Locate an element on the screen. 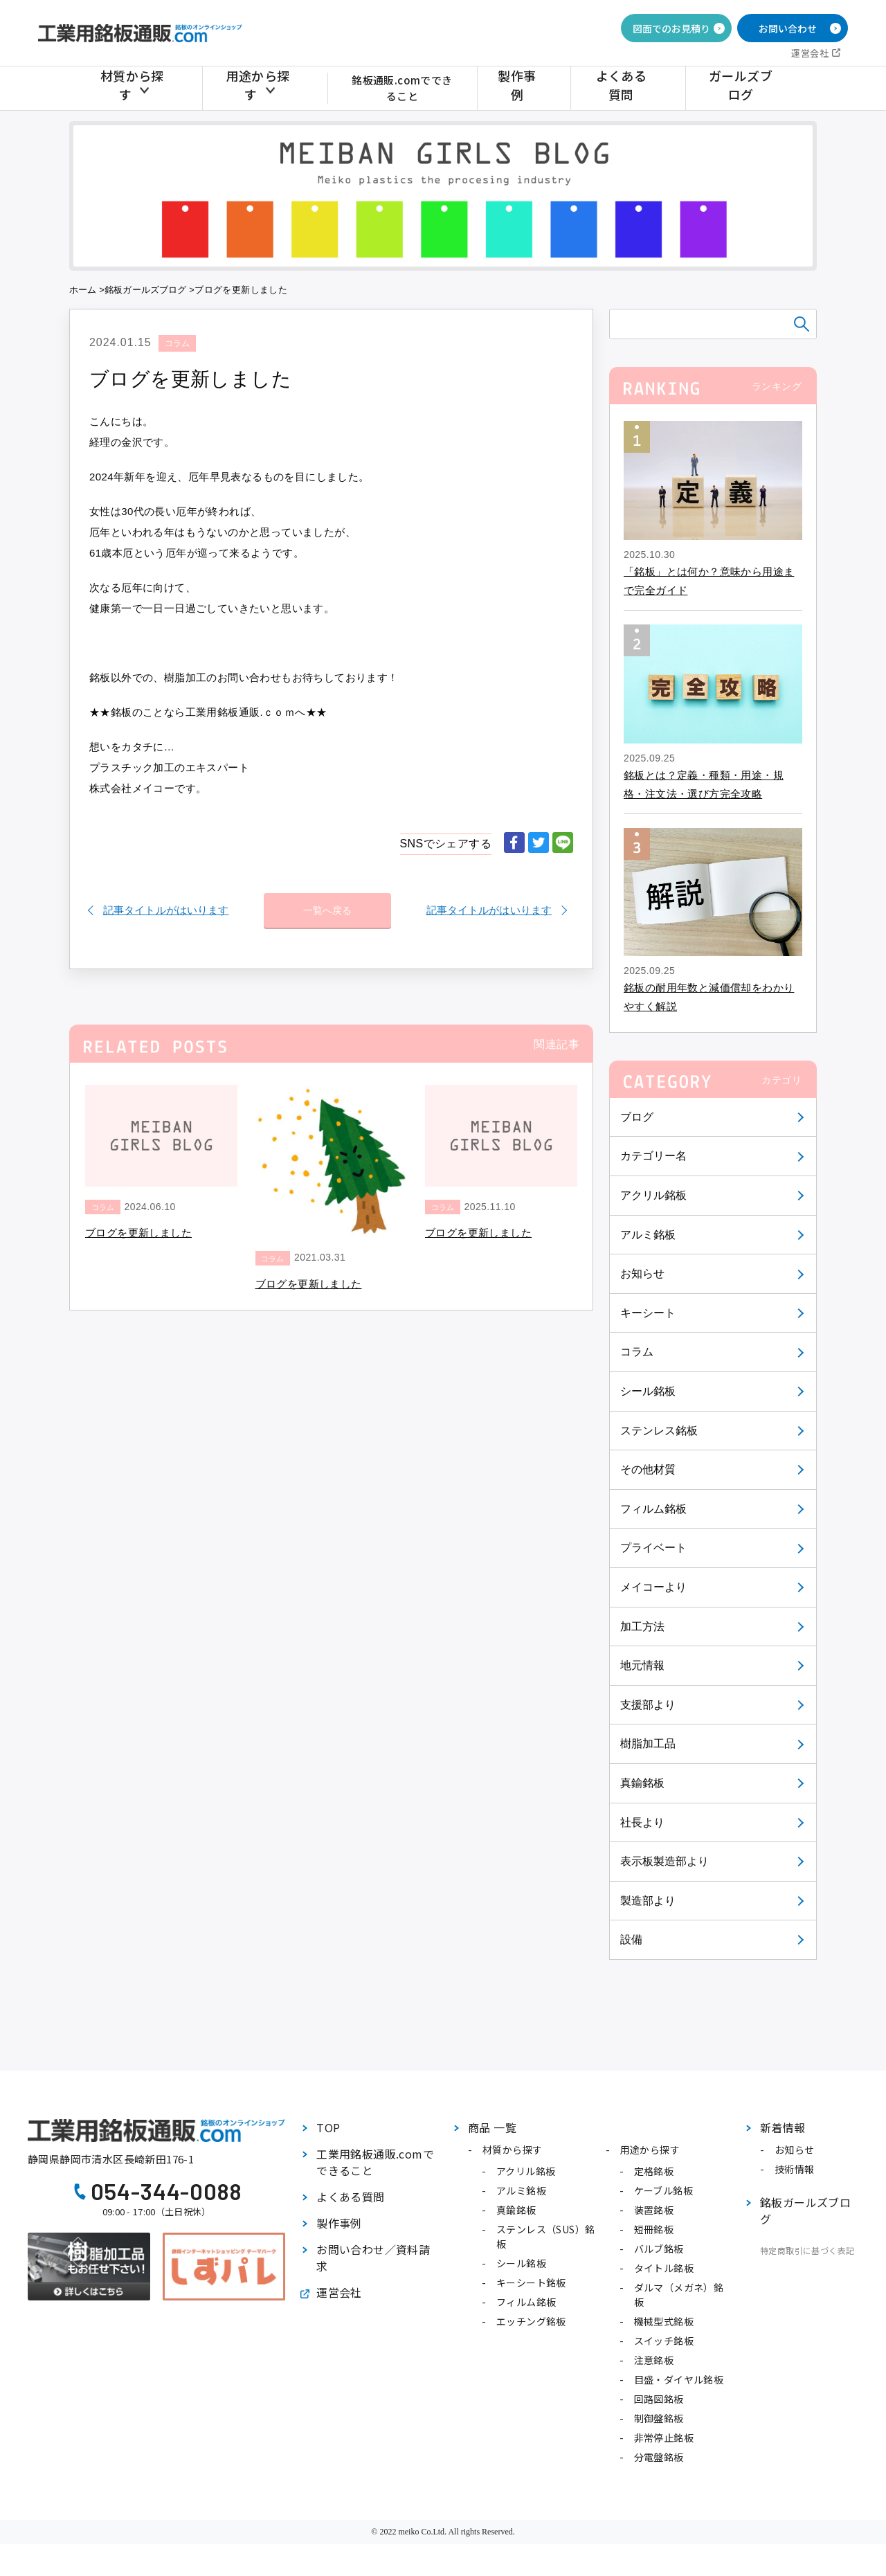 This screenshot has width=886, height=2576. ステンレス銘板 is located at coordinates (660, 1430).